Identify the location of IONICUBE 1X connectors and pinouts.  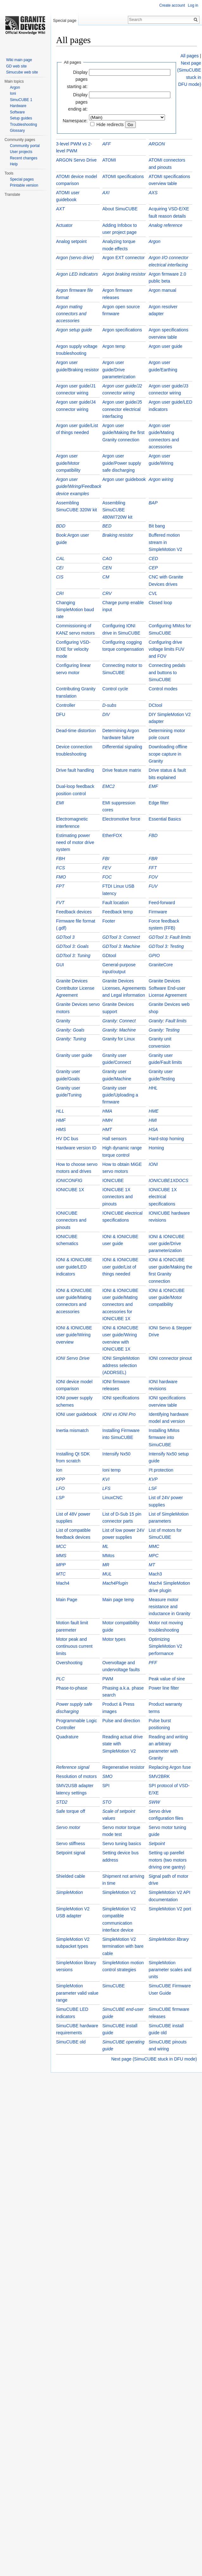
(117, 1196).